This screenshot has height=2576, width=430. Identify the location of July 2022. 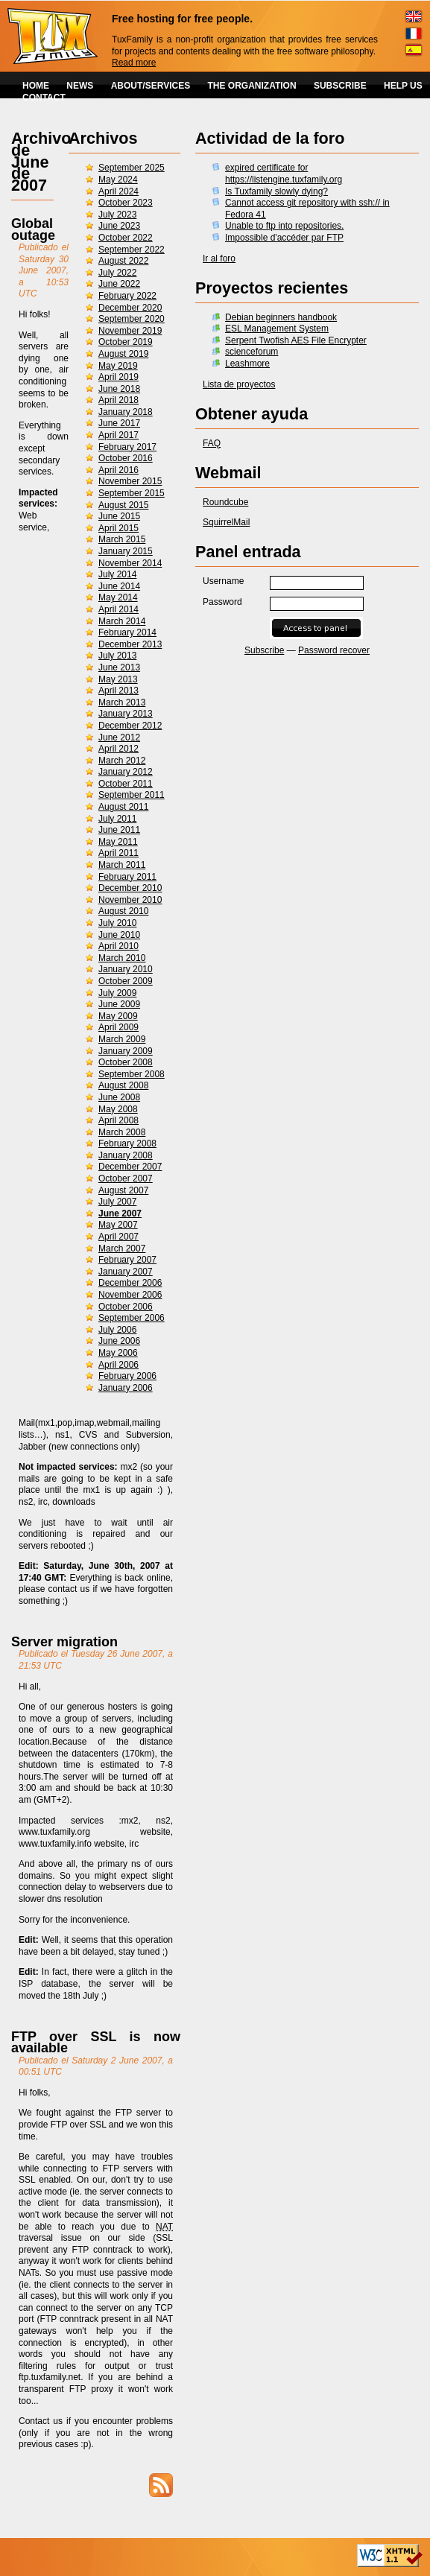
(117, 272).